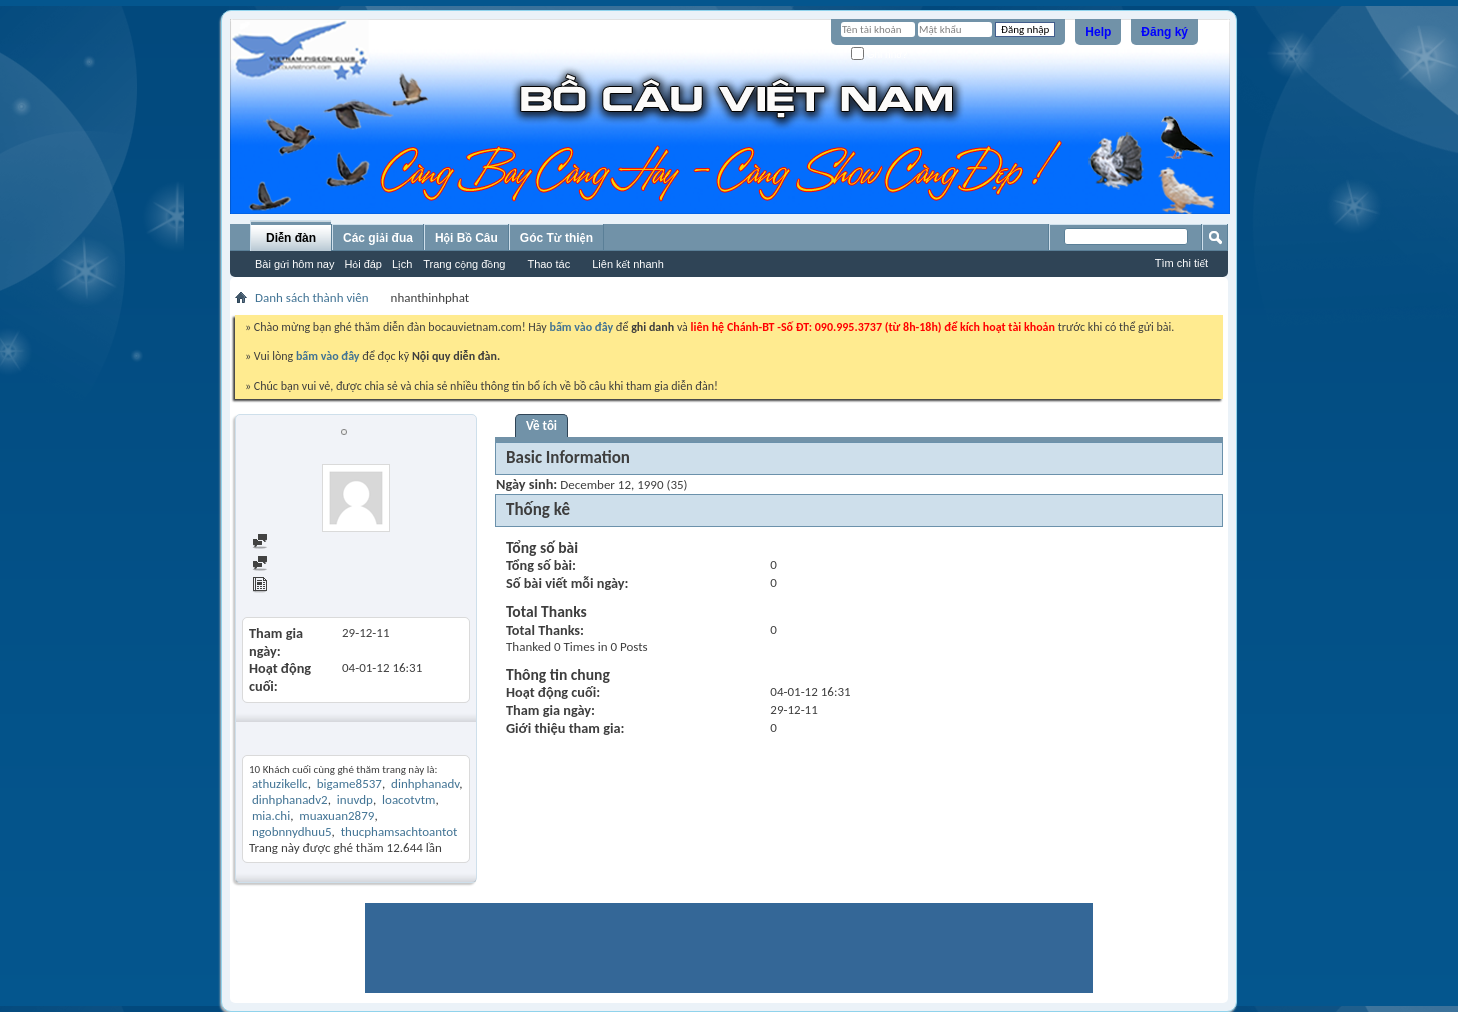 The width and height of the screenshot is (1458, 1012). I want to click on Danh sách thành viên, so click(312, 297).